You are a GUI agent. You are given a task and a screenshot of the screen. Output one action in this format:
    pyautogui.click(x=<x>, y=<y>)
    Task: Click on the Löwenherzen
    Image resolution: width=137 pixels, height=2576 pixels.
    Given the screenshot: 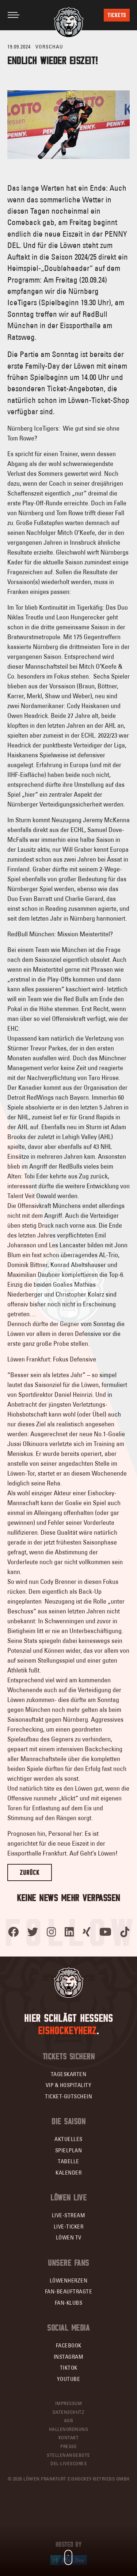 What is the action you would take?
    pyautogui.click(x=69, y=2280)
    